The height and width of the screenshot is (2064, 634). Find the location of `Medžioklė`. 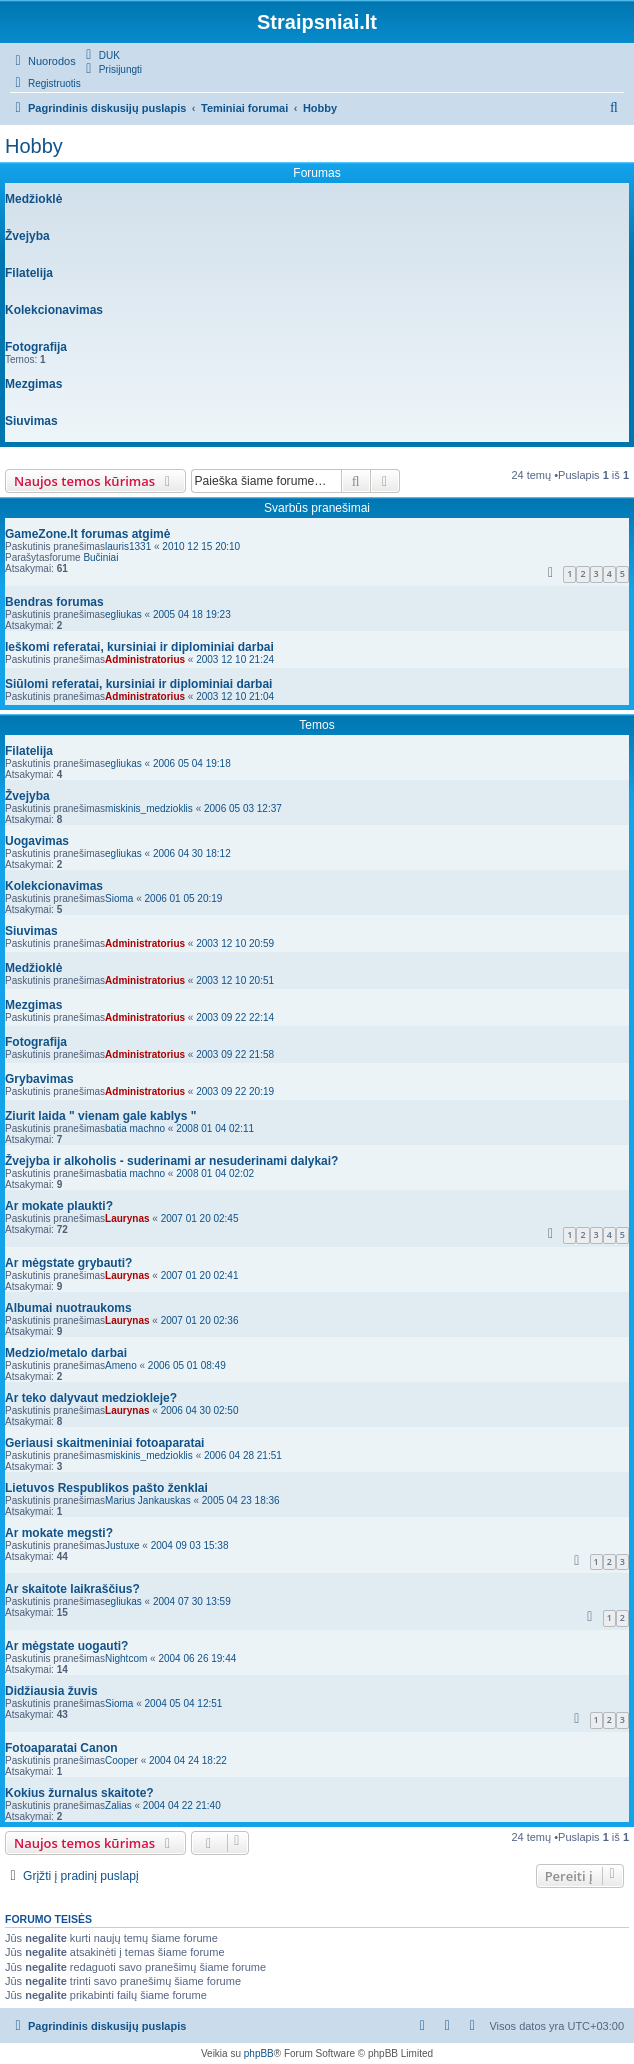

Medžioklė is located at coordinates (33, 199).